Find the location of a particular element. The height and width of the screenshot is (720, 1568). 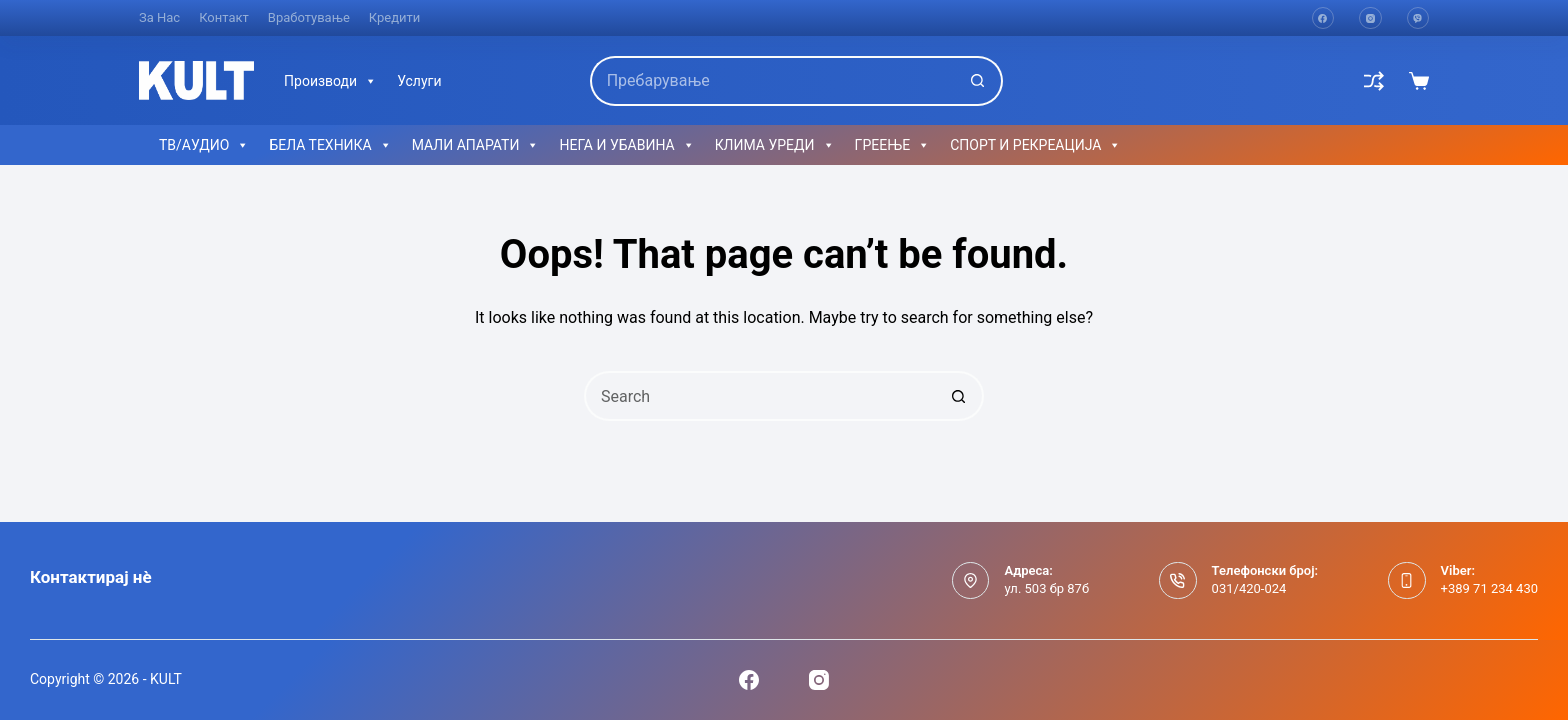

[Viber] is located at coordinates (1418, 18).